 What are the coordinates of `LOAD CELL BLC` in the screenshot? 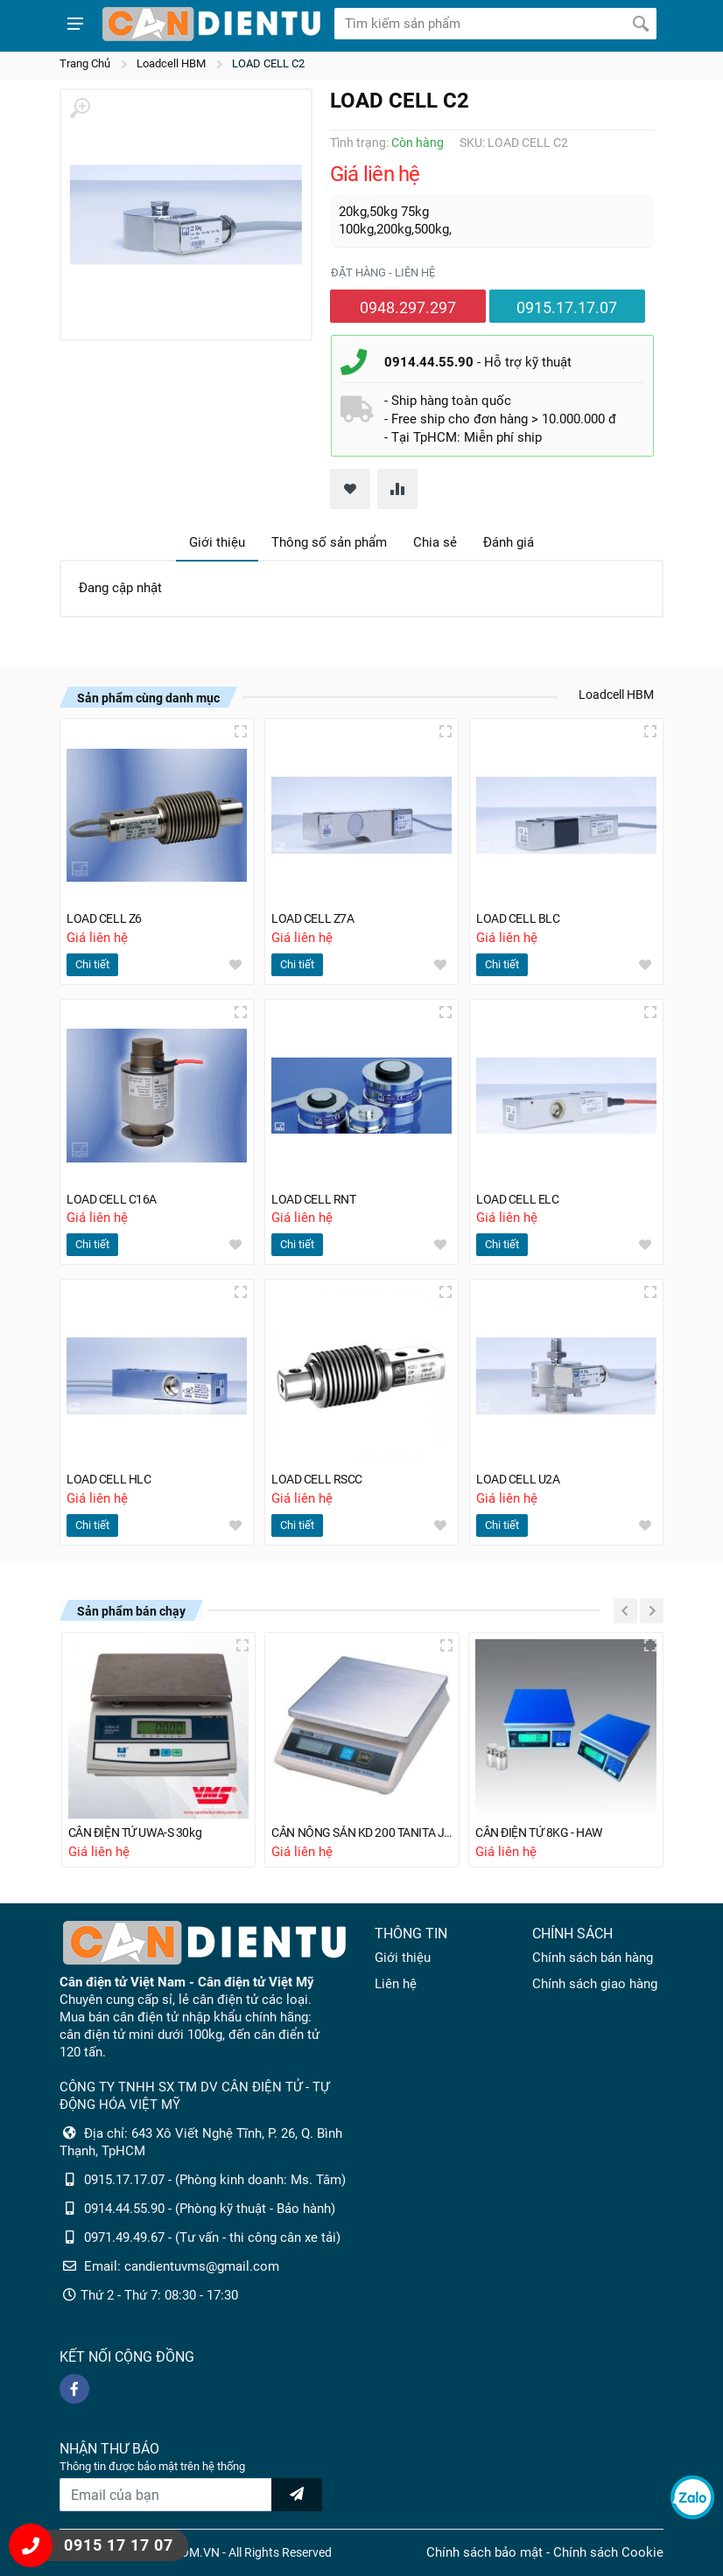 It's located at (520, 914).